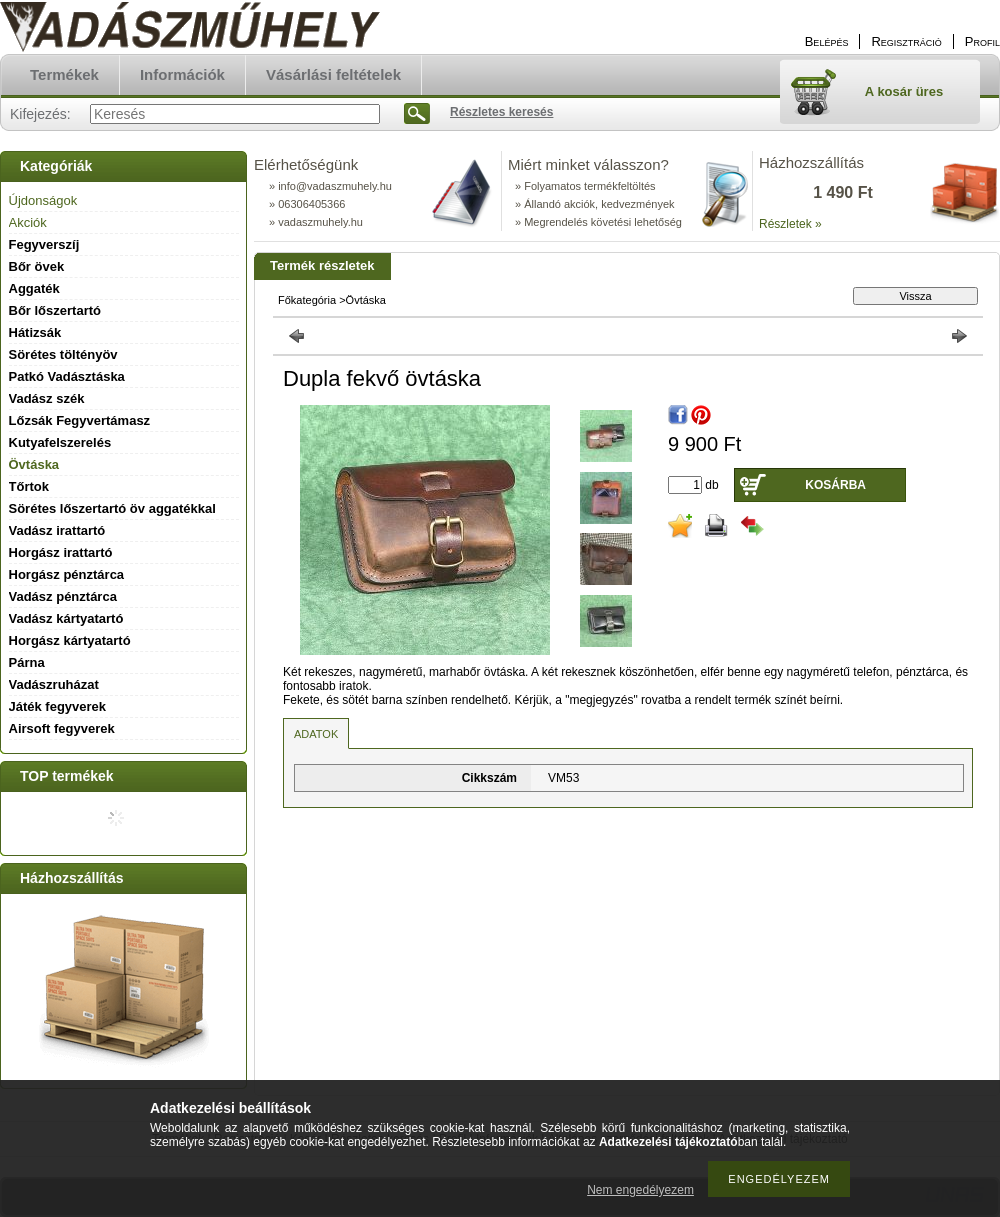 The height and width of the screenshot is (1217, 1000). I want to click on Horgász kártyatartó, so click(70, 640).